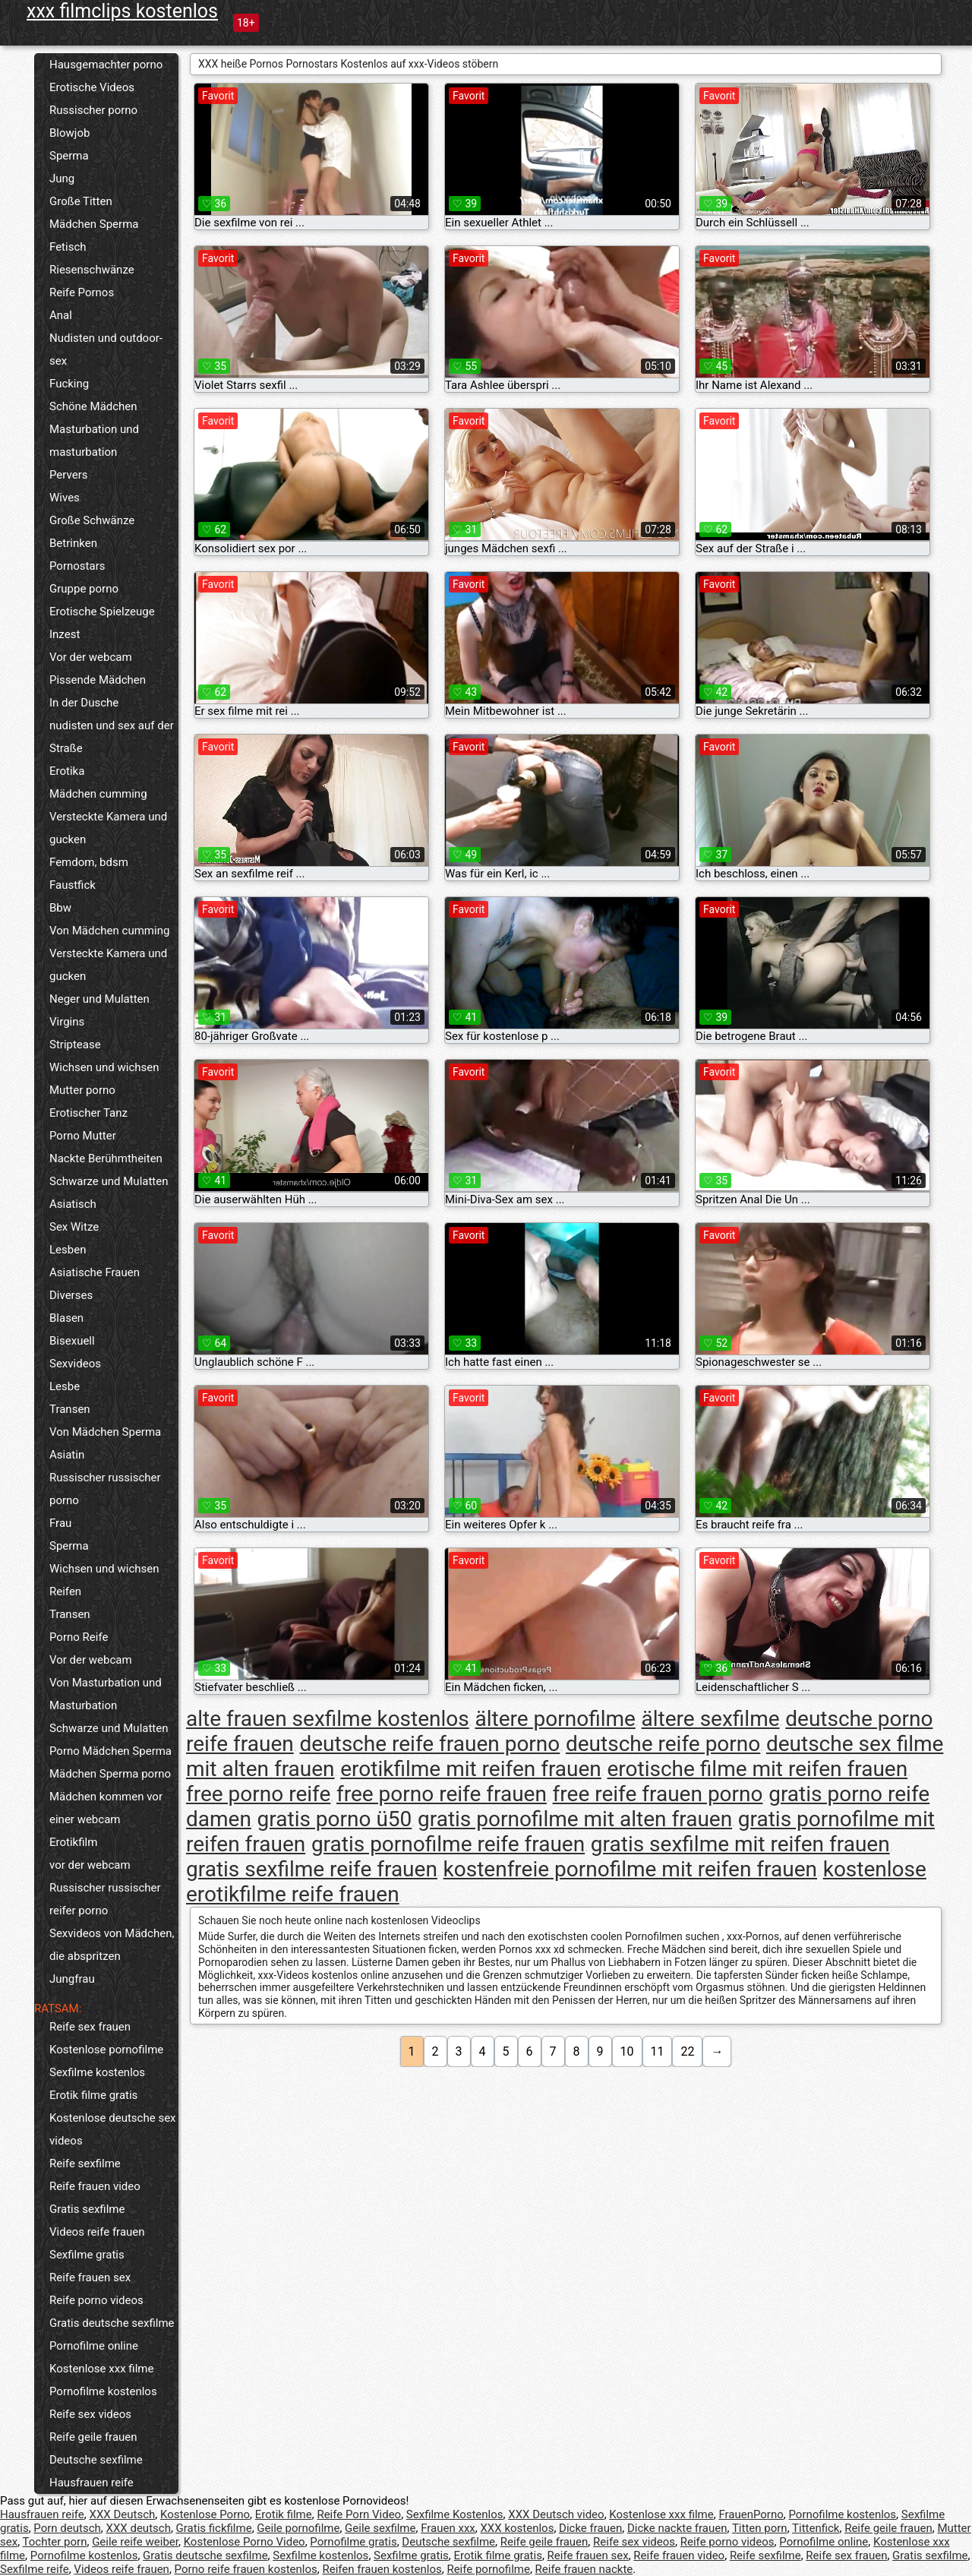 The image size is (972, 2576). I want to click on Erotischer Tanz, so click(88, 1113).